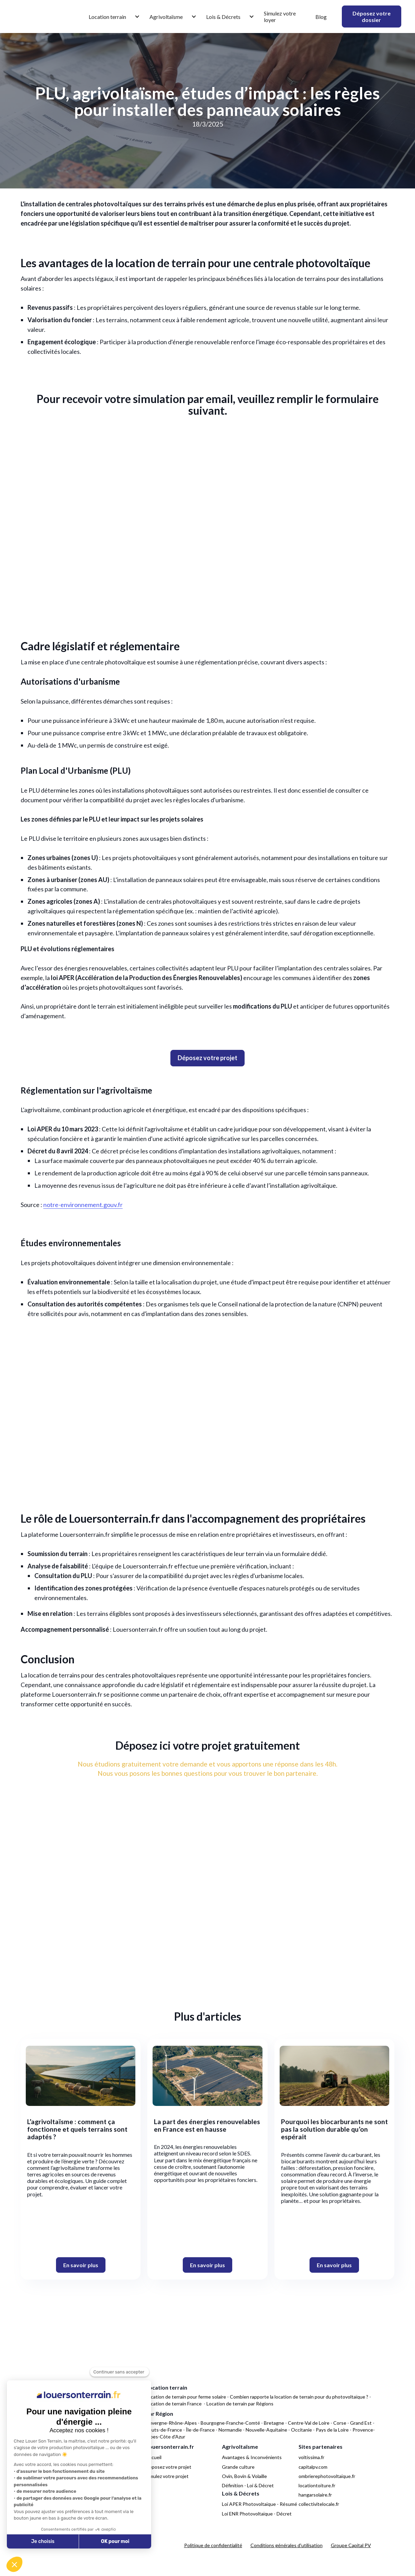 The image size is (415, 2576). Describe the element at coordinates (319, 2504) in the screenshot. I see `collectivitelocale.fr` at that location.